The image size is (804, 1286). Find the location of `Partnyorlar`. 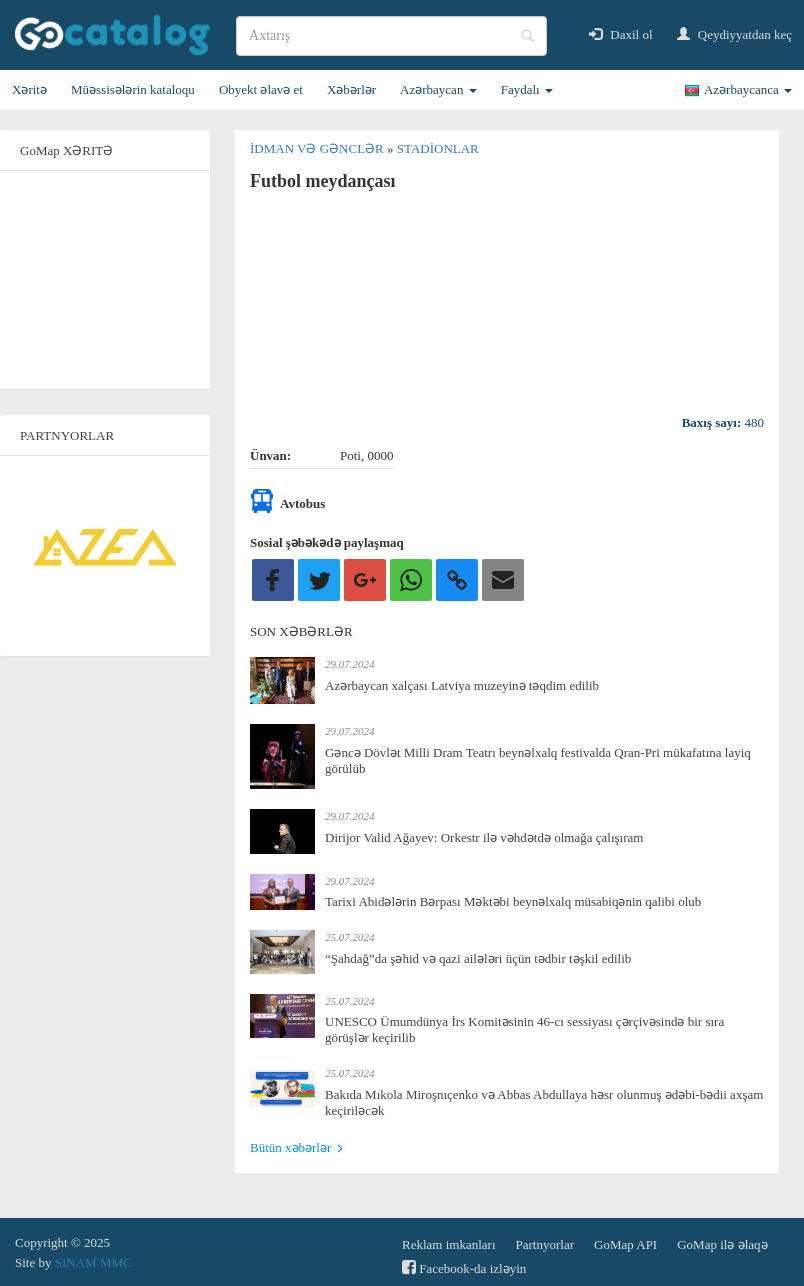

Partnyorlar is located at coordinates (545, 1244).